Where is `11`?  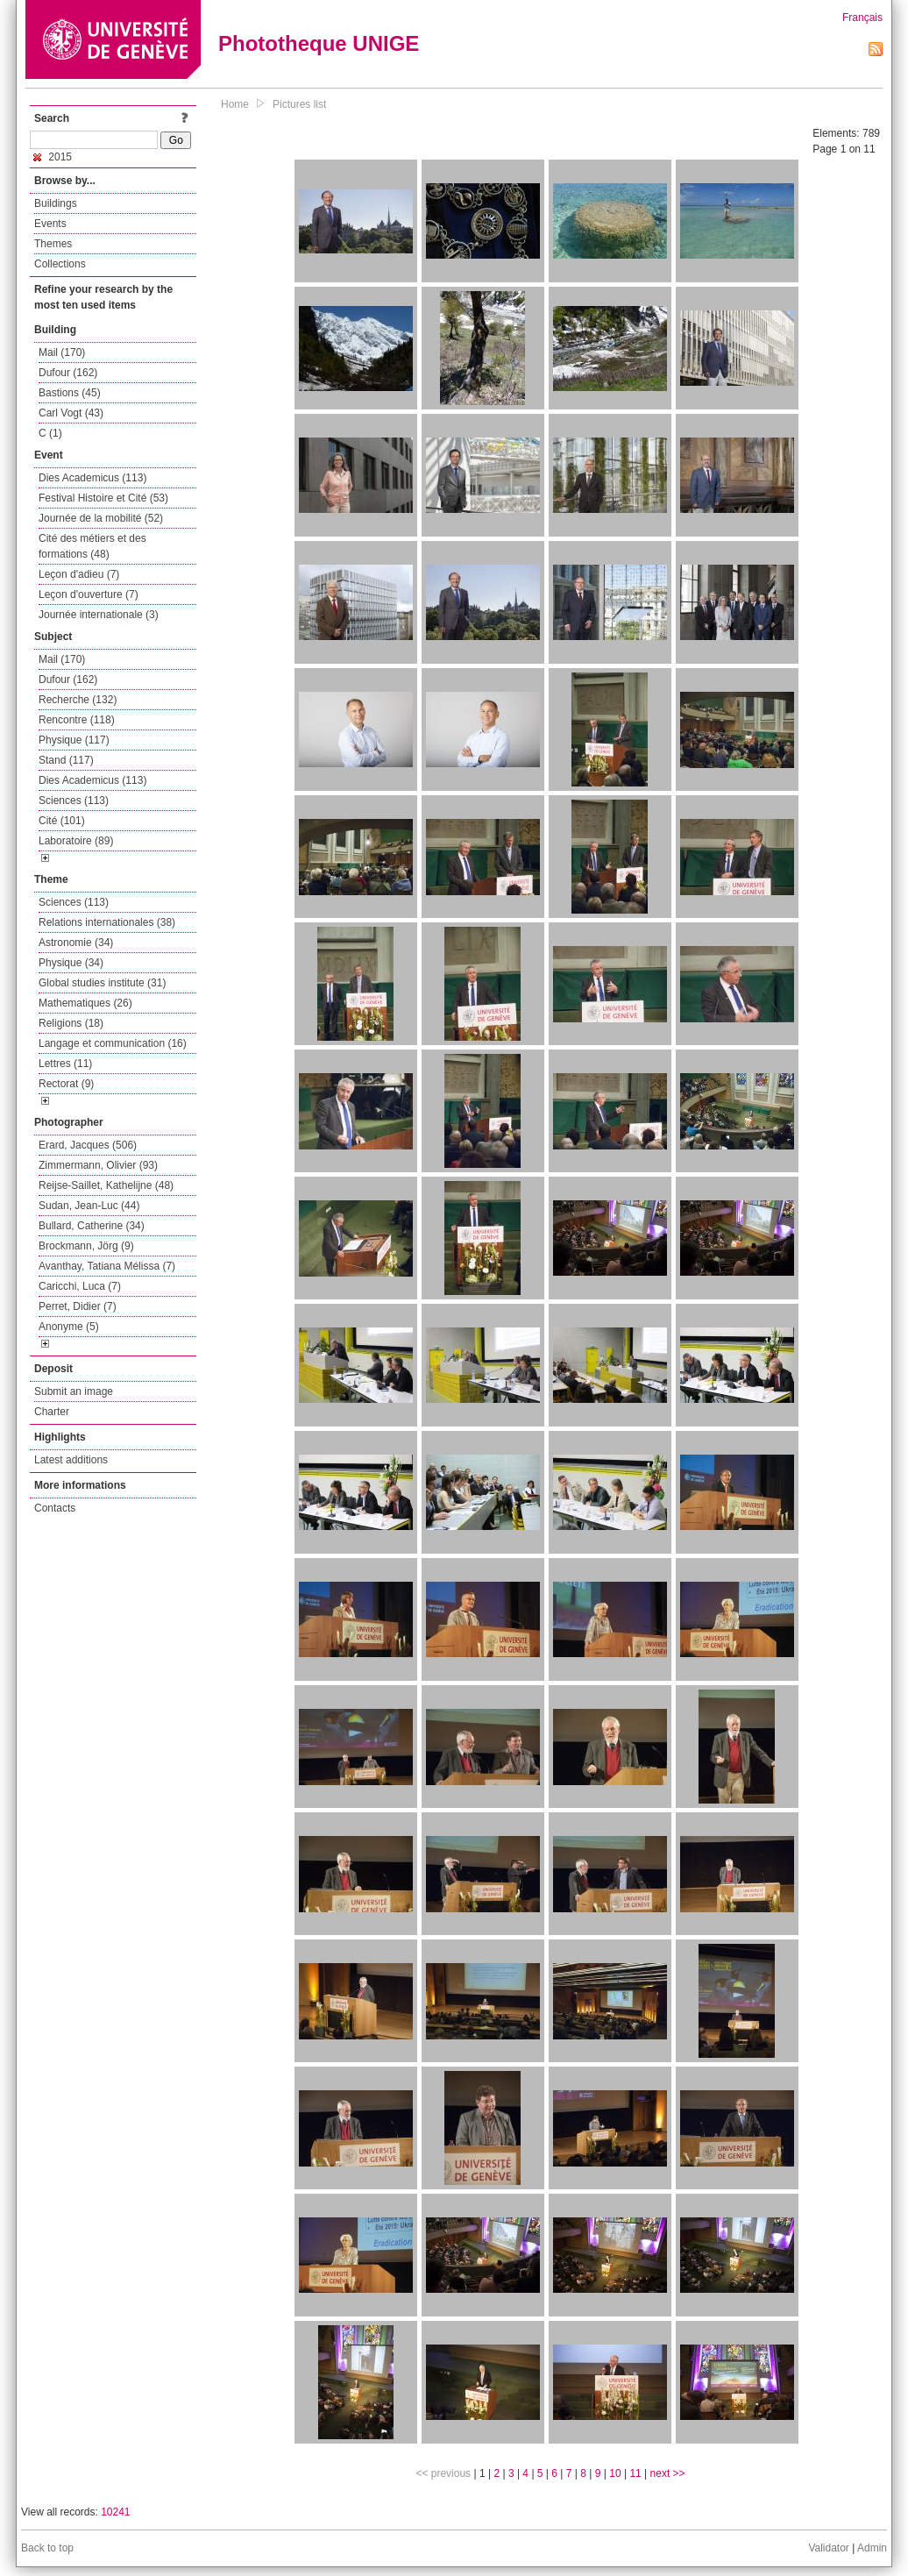
11 is located at coordinates (635, 2473).